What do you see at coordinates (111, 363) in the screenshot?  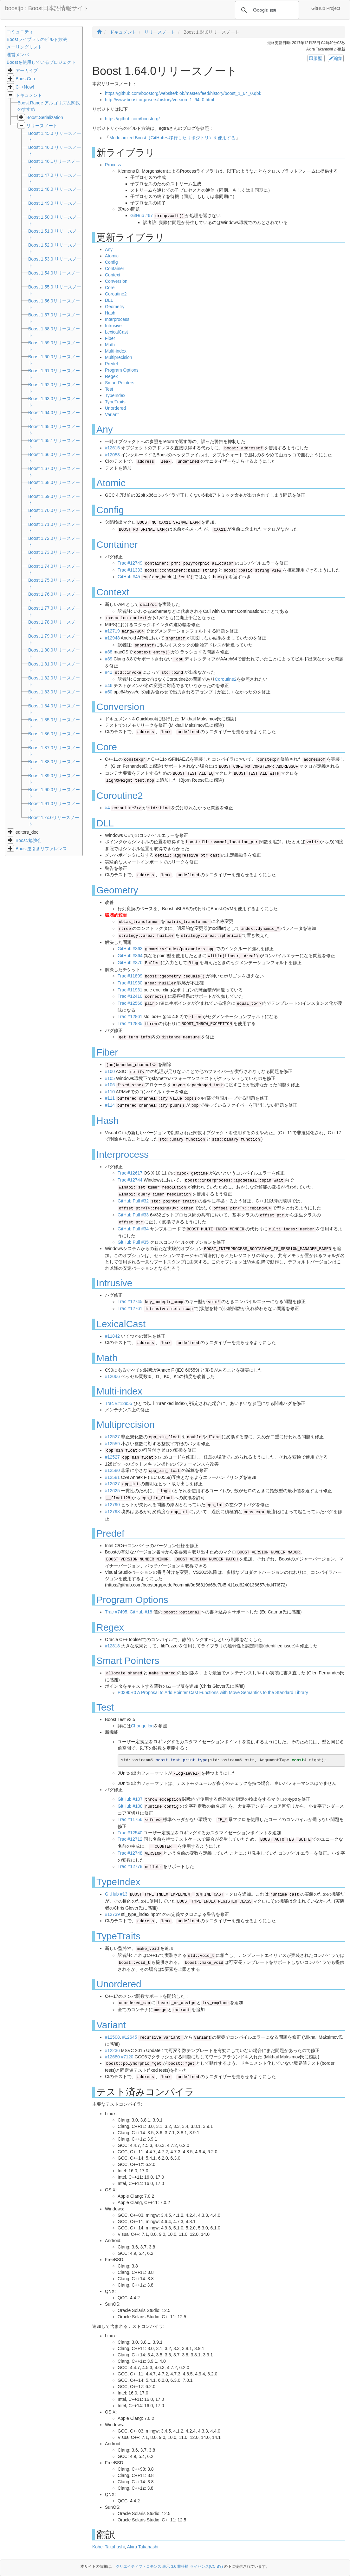 I see `Predef` at bounding box center [111, 363].